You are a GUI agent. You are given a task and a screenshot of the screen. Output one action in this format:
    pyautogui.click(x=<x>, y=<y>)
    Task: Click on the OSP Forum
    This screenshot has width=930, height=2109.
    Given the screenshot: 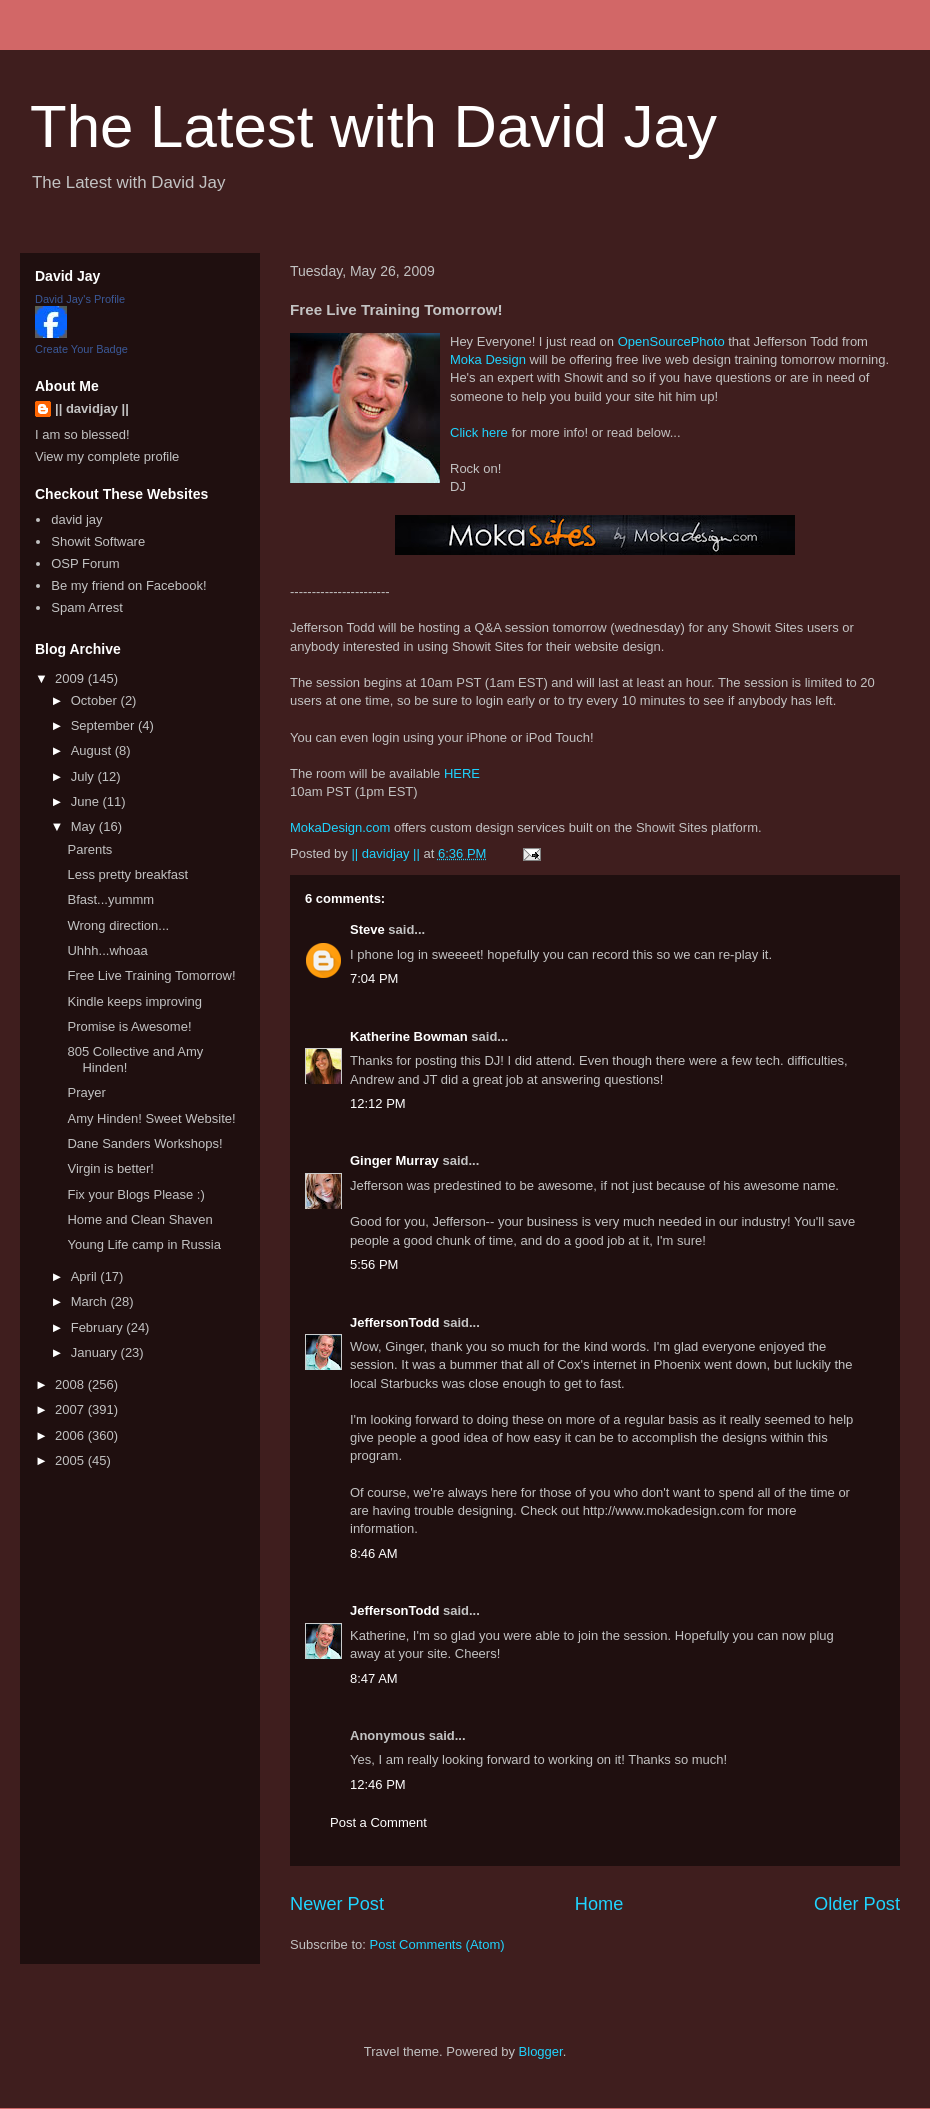 What is the action you would take?
    pyautogui.click(x=85, y=563)
    